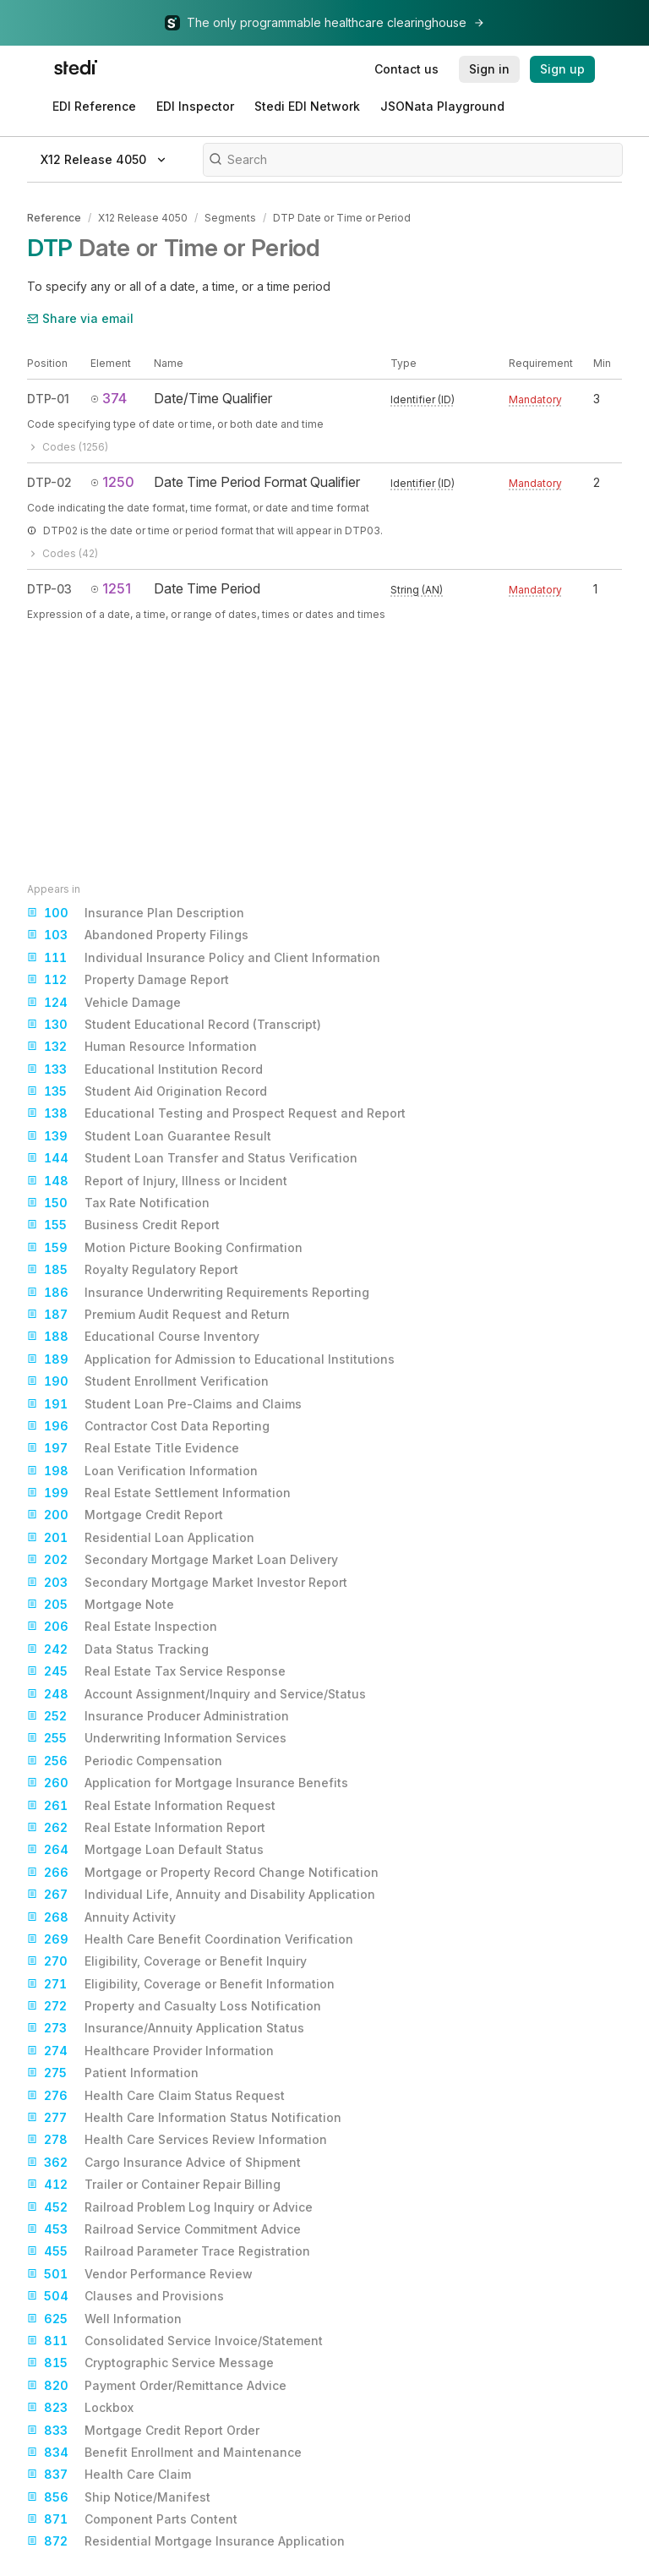 The width and height of the screenshot is (649, 2576). Describe the element at coordinates (156, 1738) in the screenshot. I see `Underwriting Information Services` at that location.